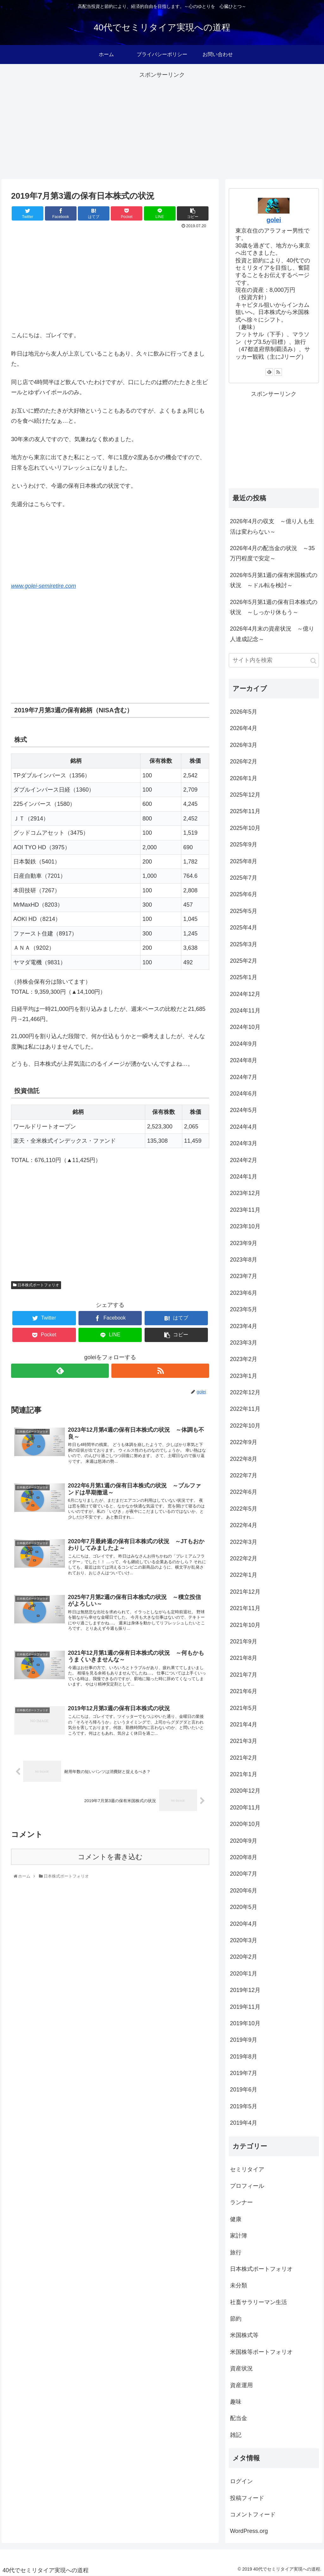 This screenshot has height=2576, width=324. I want to click on 2025年11月, so click(245, 811).